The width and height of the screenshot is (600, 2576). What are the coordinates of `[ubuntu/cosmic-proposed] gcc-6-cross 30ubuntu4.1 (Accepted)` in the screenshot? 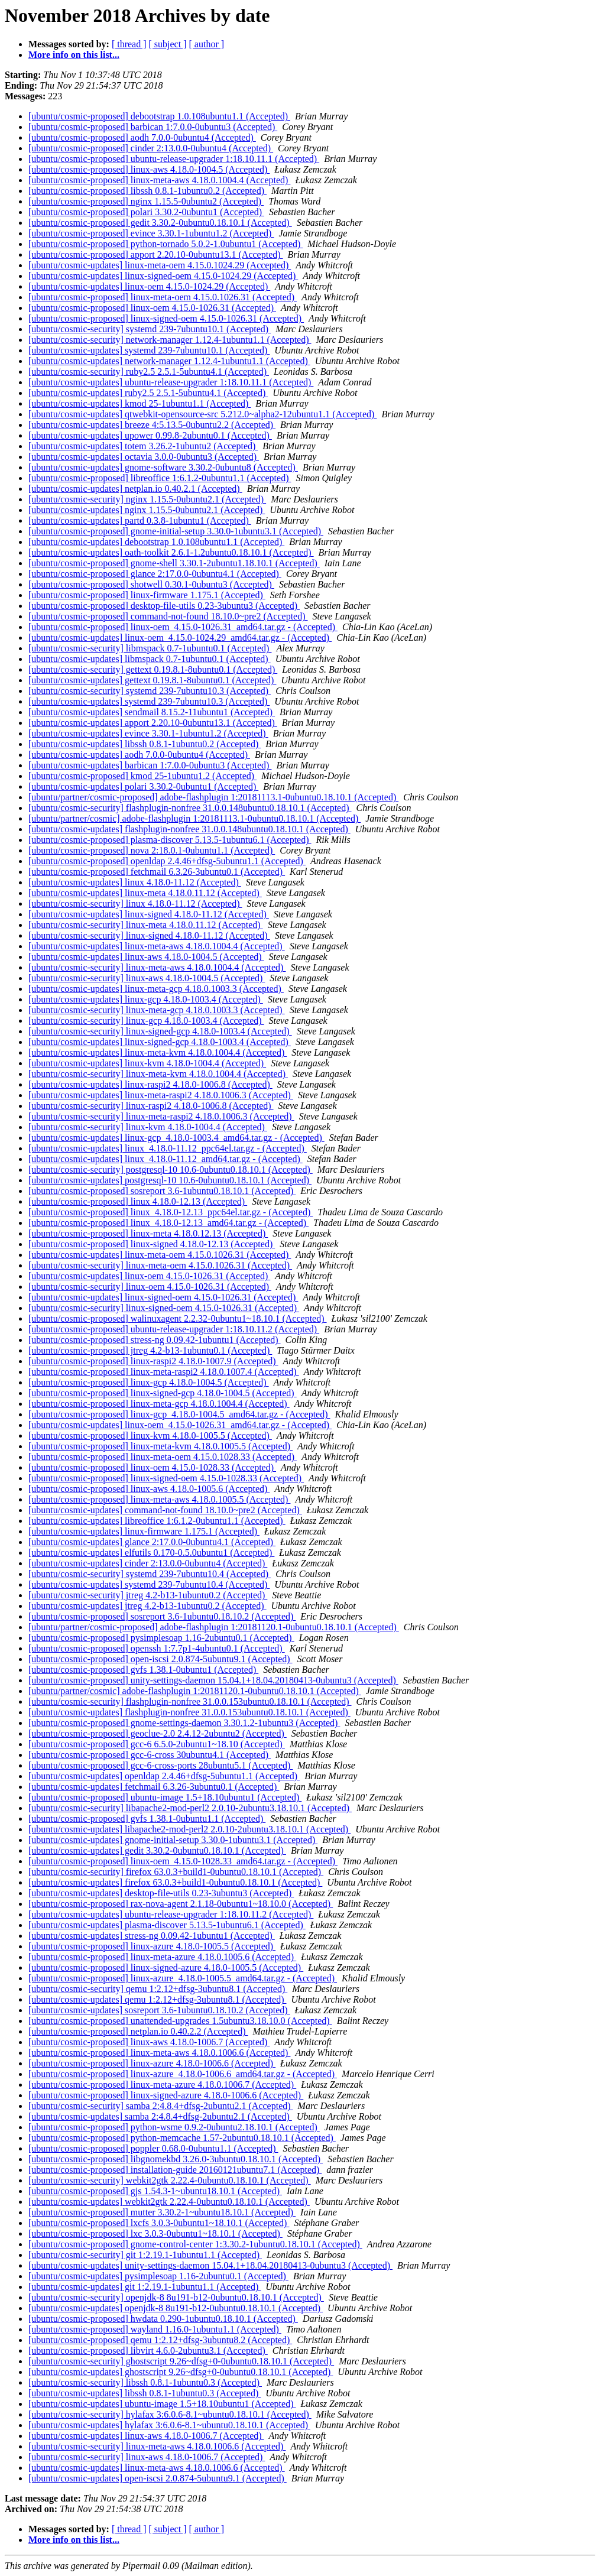 It's located at (149, 1755).